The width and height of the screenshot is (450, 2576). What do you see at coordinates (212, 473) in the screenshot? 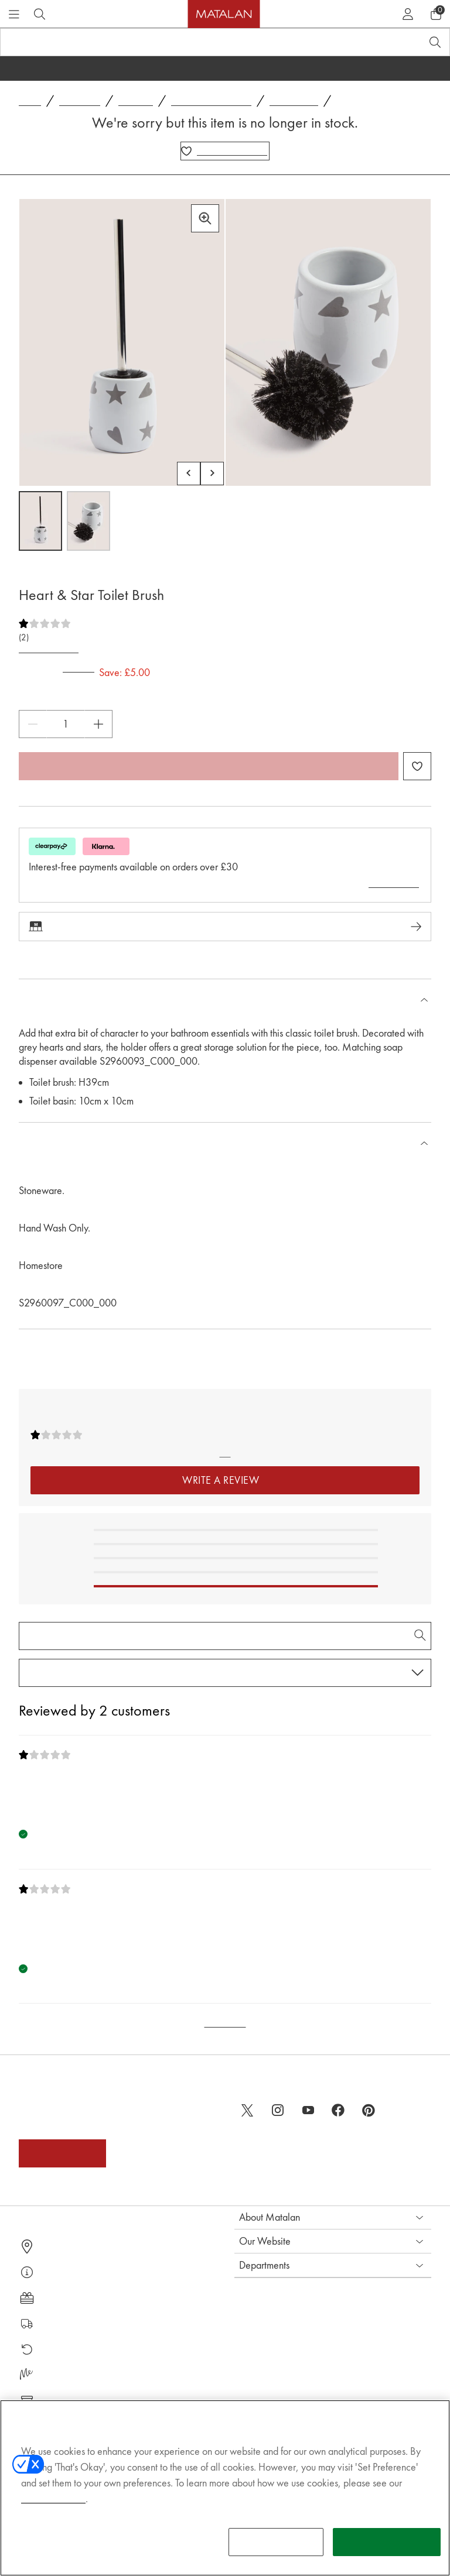
I see `[Scroll carousel right]` at bounding box center [212, 473].